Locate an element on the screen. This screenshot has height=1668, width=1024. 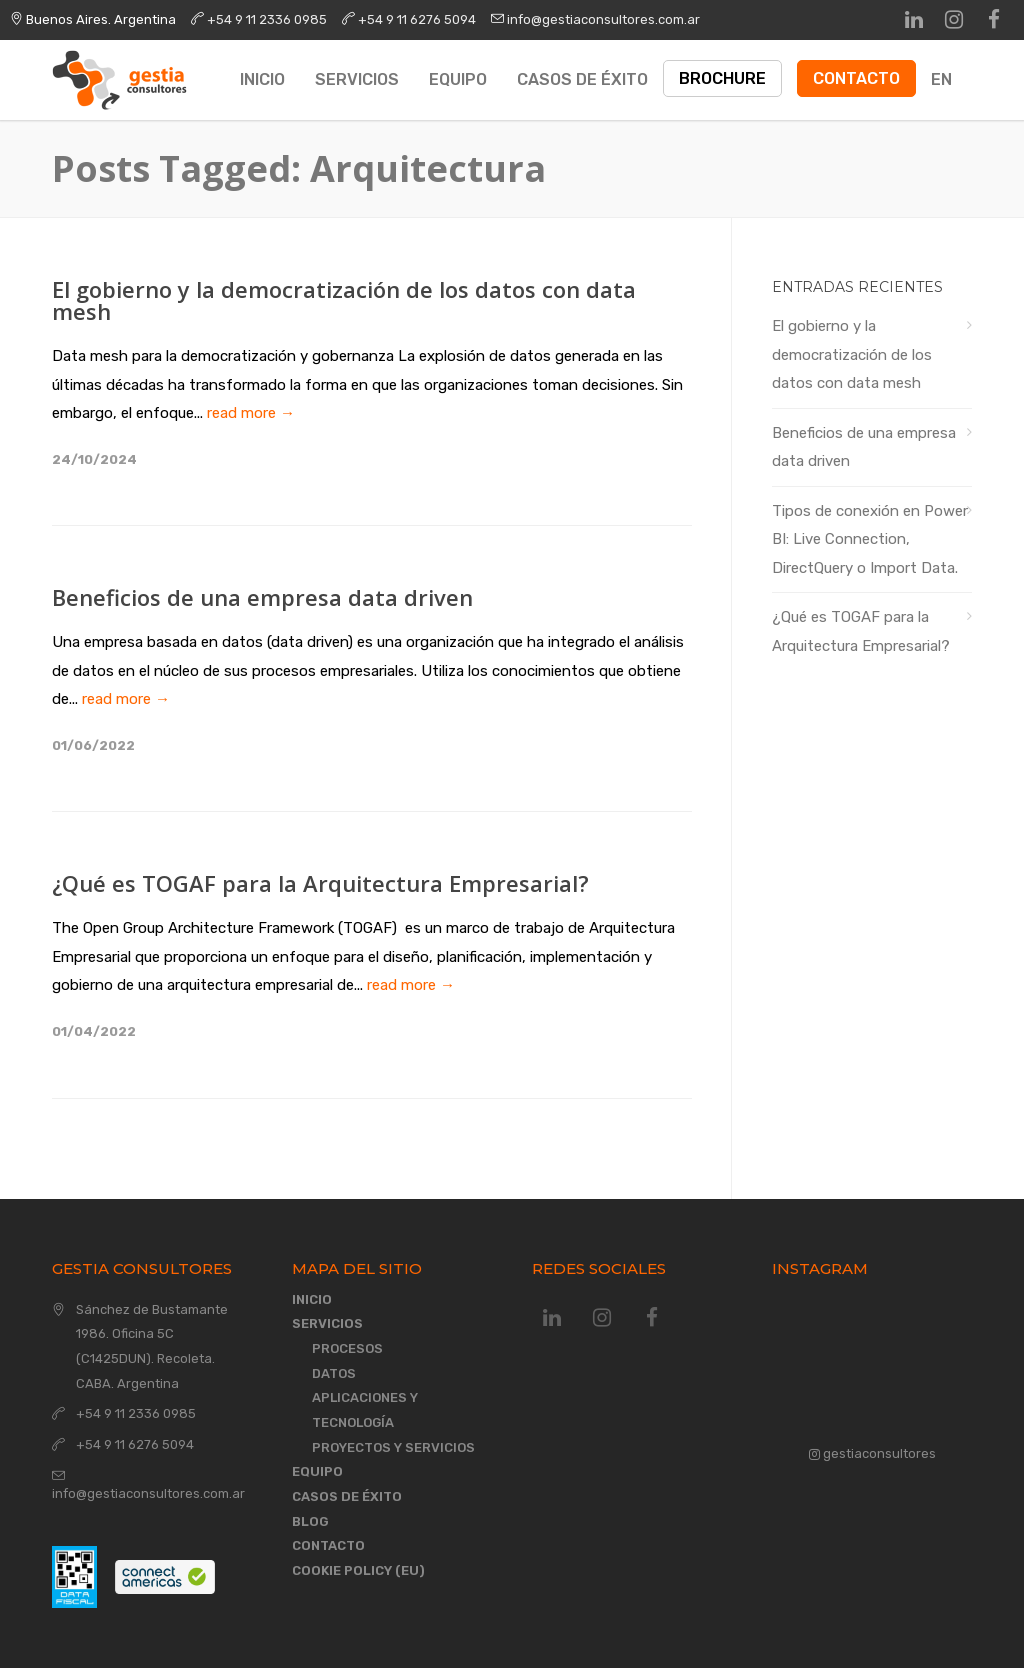
Brochure is located at coordinates (722, 78).